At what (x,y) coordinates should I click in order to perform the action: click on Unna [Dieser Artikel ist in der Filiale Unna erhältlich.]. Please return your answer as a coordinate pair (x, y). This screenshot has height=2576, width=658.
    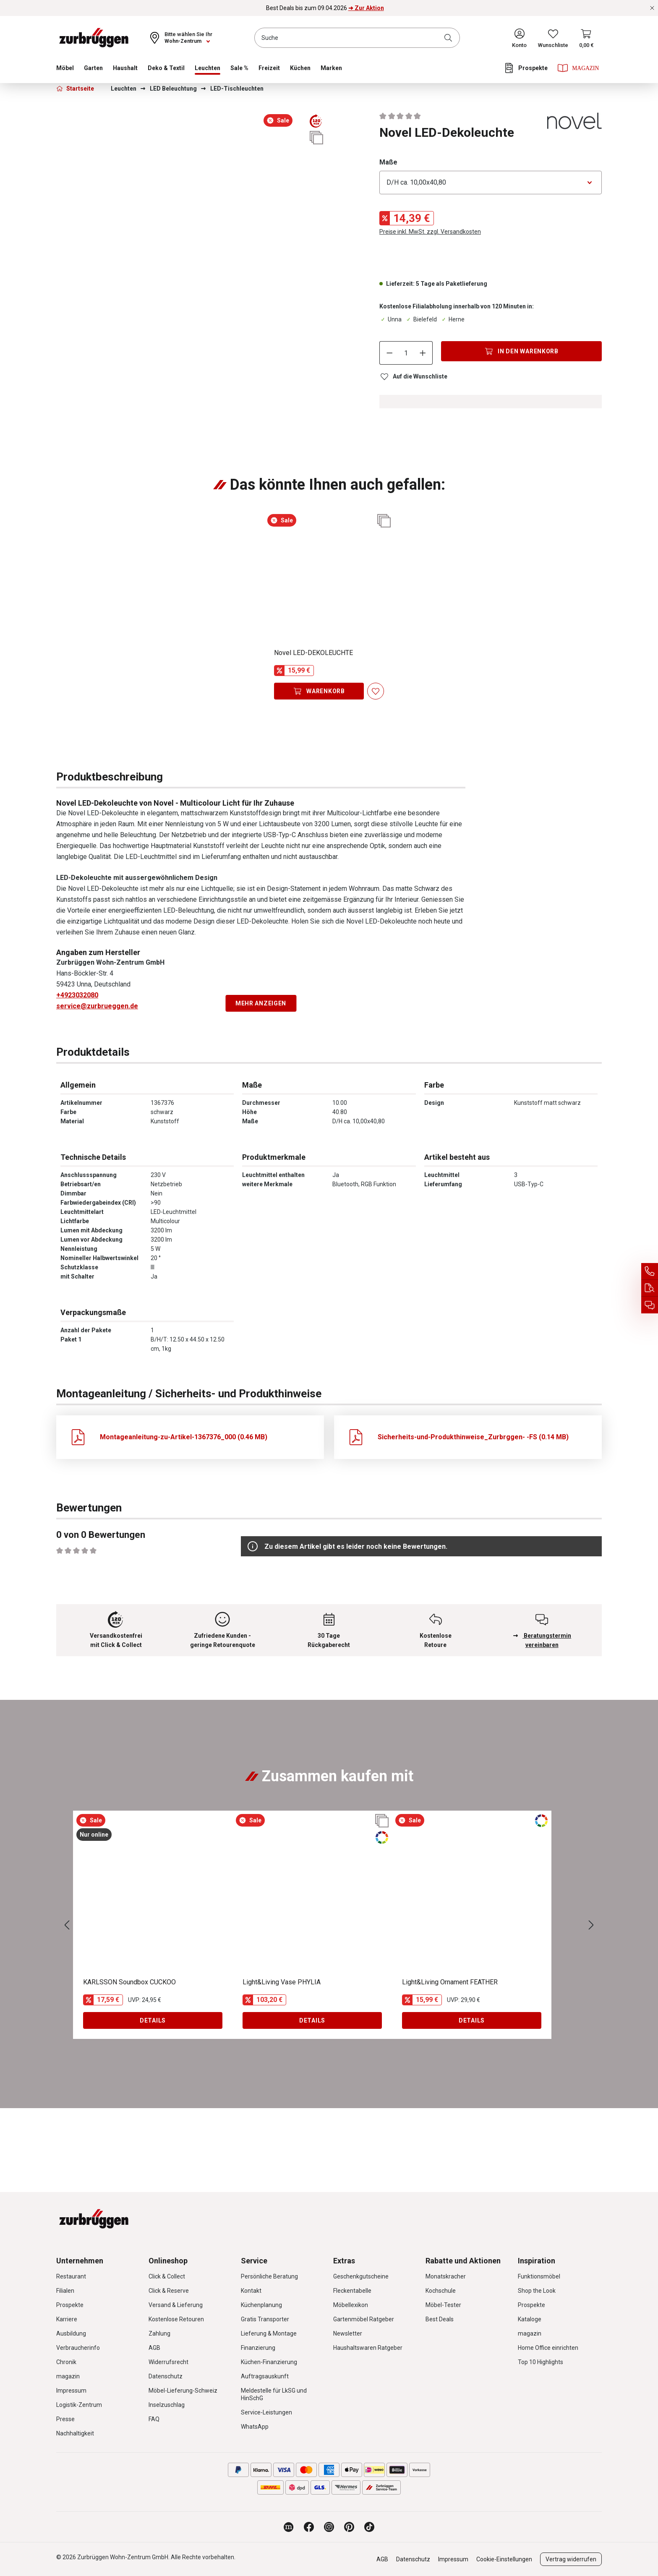
    Looking at the image, I should click on (390, 319).